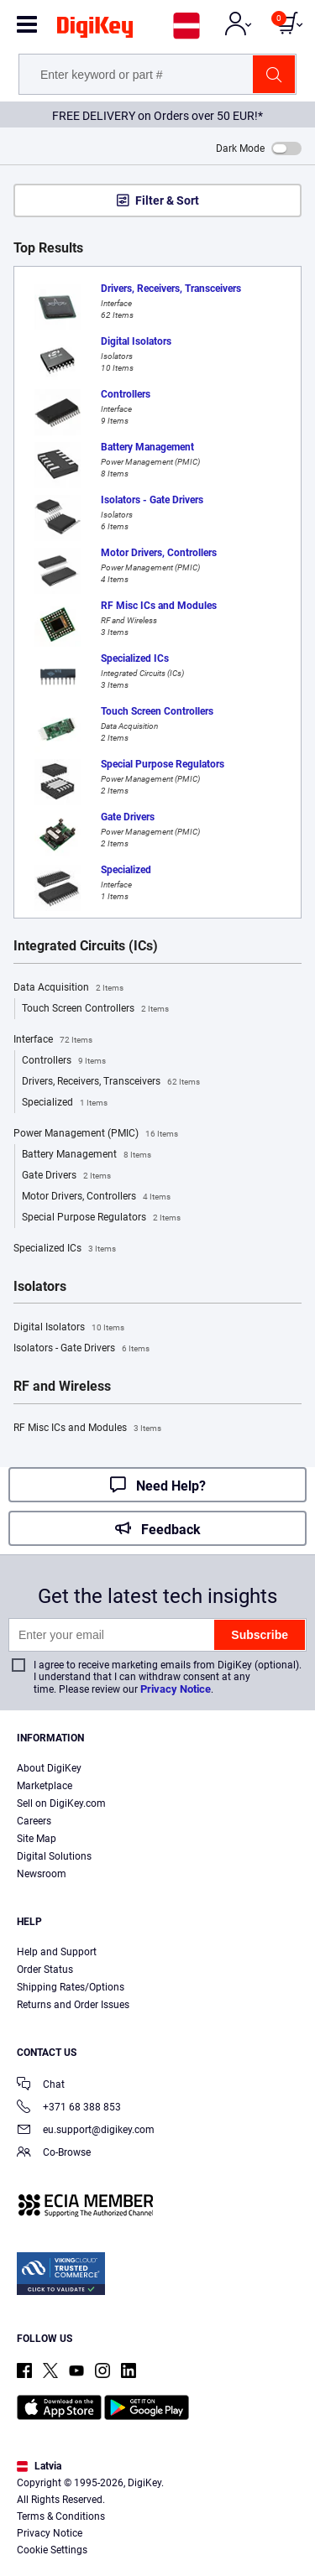 Image resolution: width=315 pixels, height=2576 pixels. I want to click on Marketplace, so click(44, 1786).